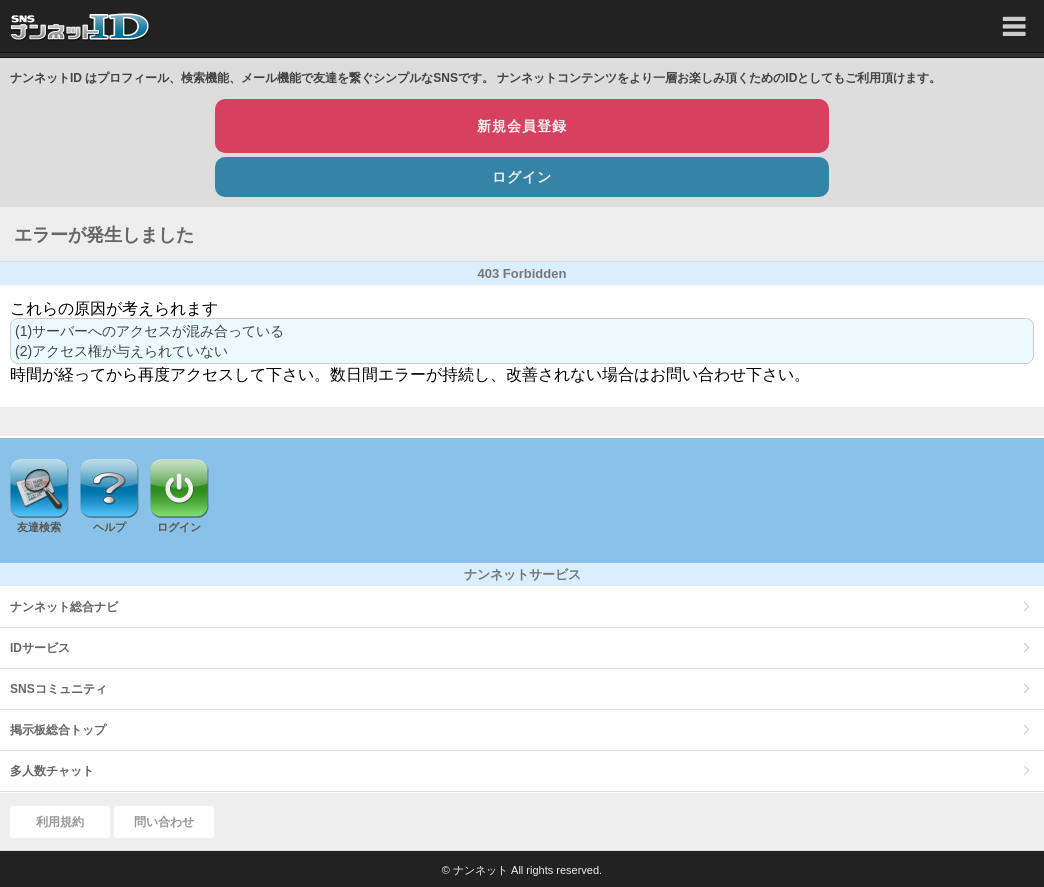  Describe the element at coordinates (52, 771) in the screenshot. I see `多人数チャット` at that location.